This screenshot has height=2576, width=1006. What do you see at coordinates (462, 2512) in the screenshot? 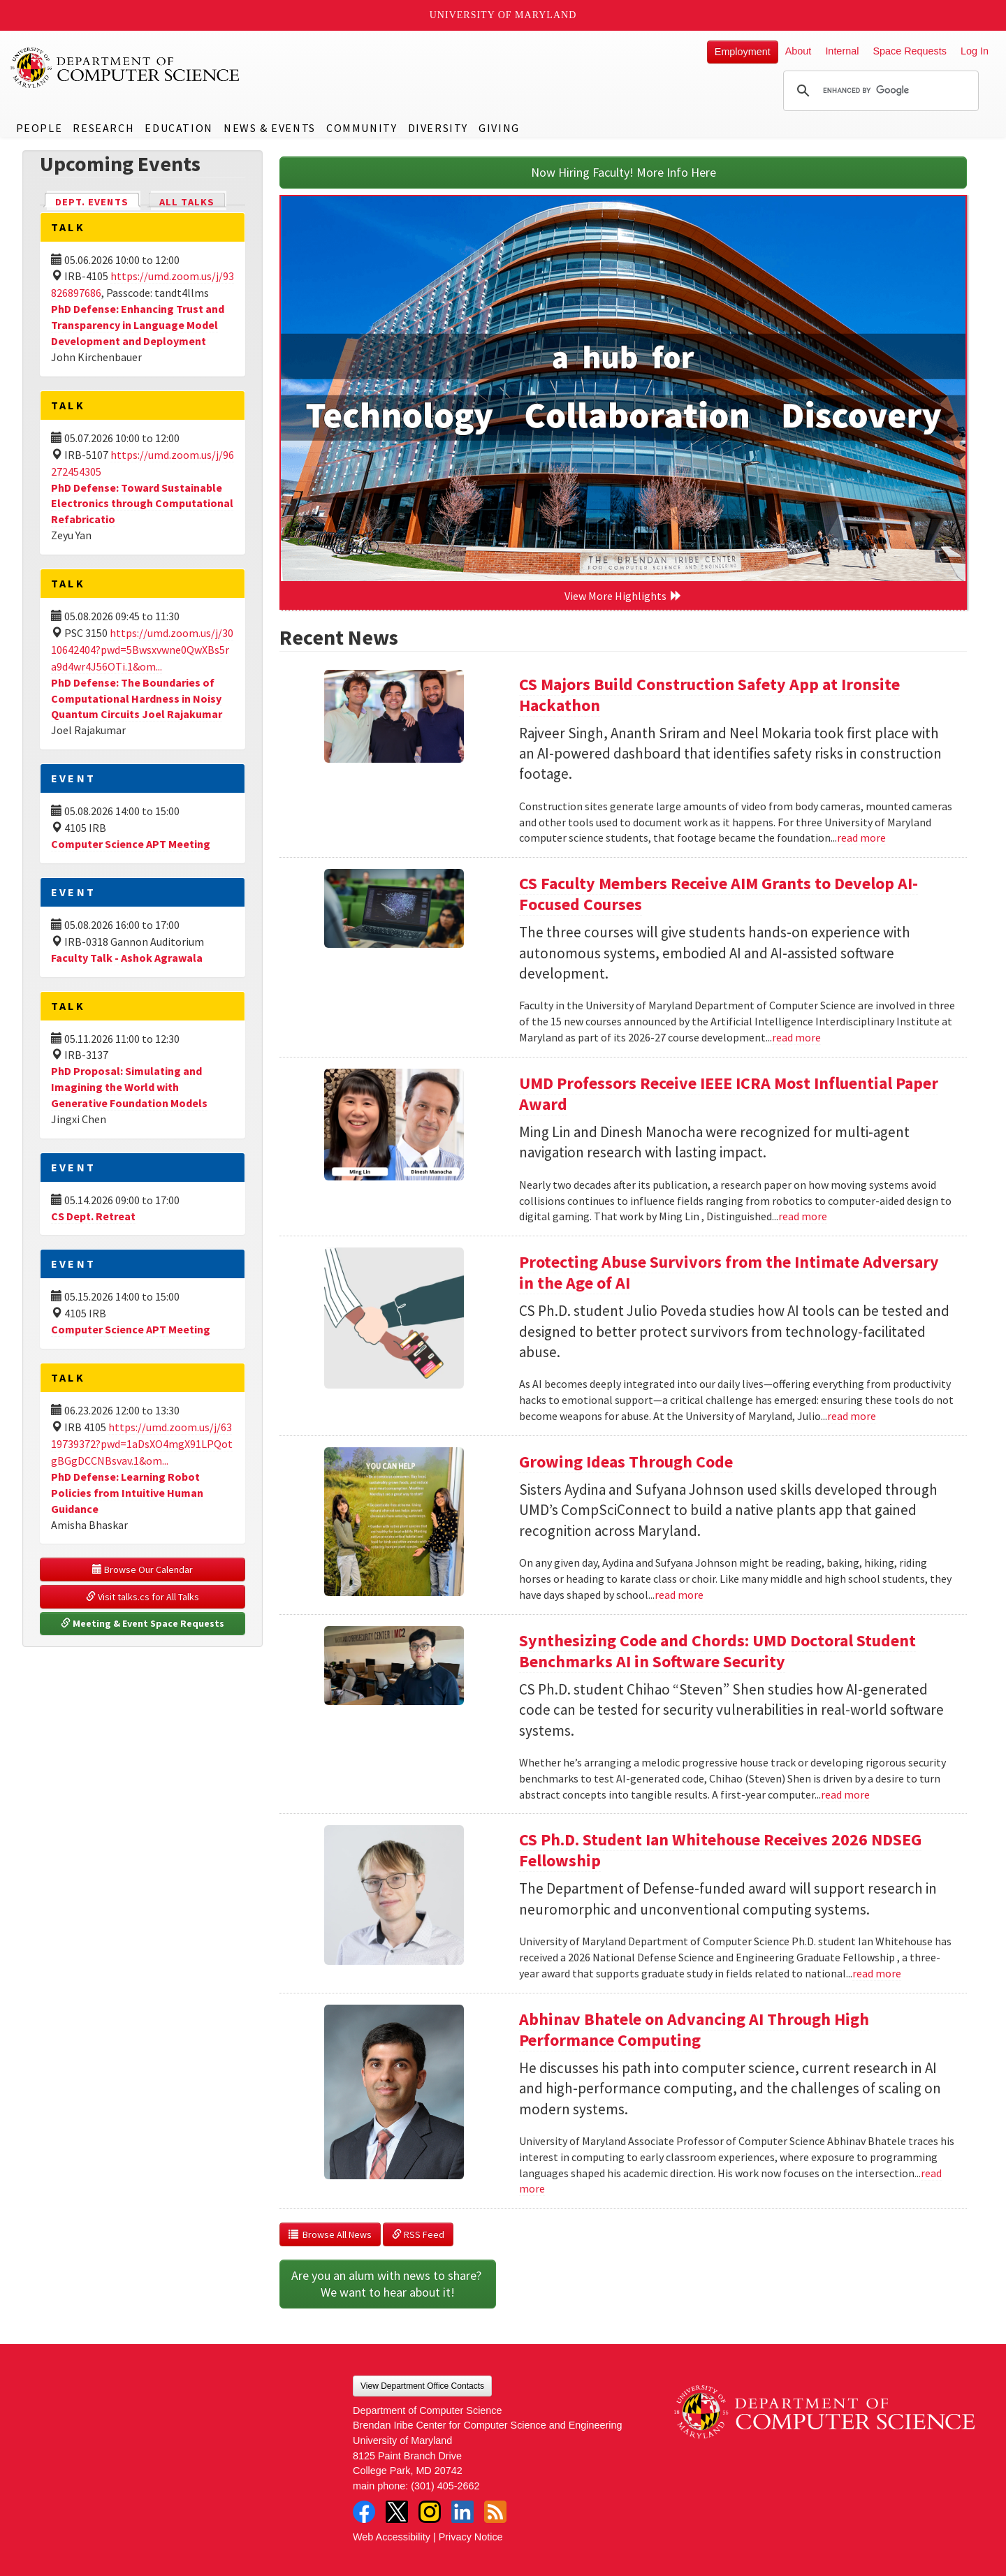
I see `LinkedIn` at bounding box center [462, 2512].